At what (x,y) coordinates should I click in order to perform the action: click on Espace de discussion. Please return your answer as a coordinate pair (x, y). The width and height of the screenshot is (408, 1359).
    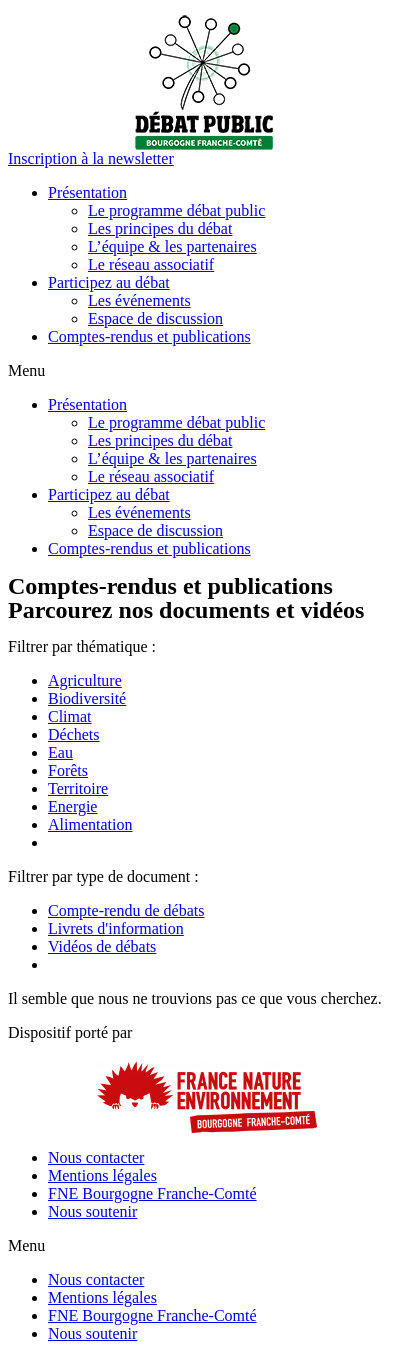
    Looking at the image, I should click on (155, 318).